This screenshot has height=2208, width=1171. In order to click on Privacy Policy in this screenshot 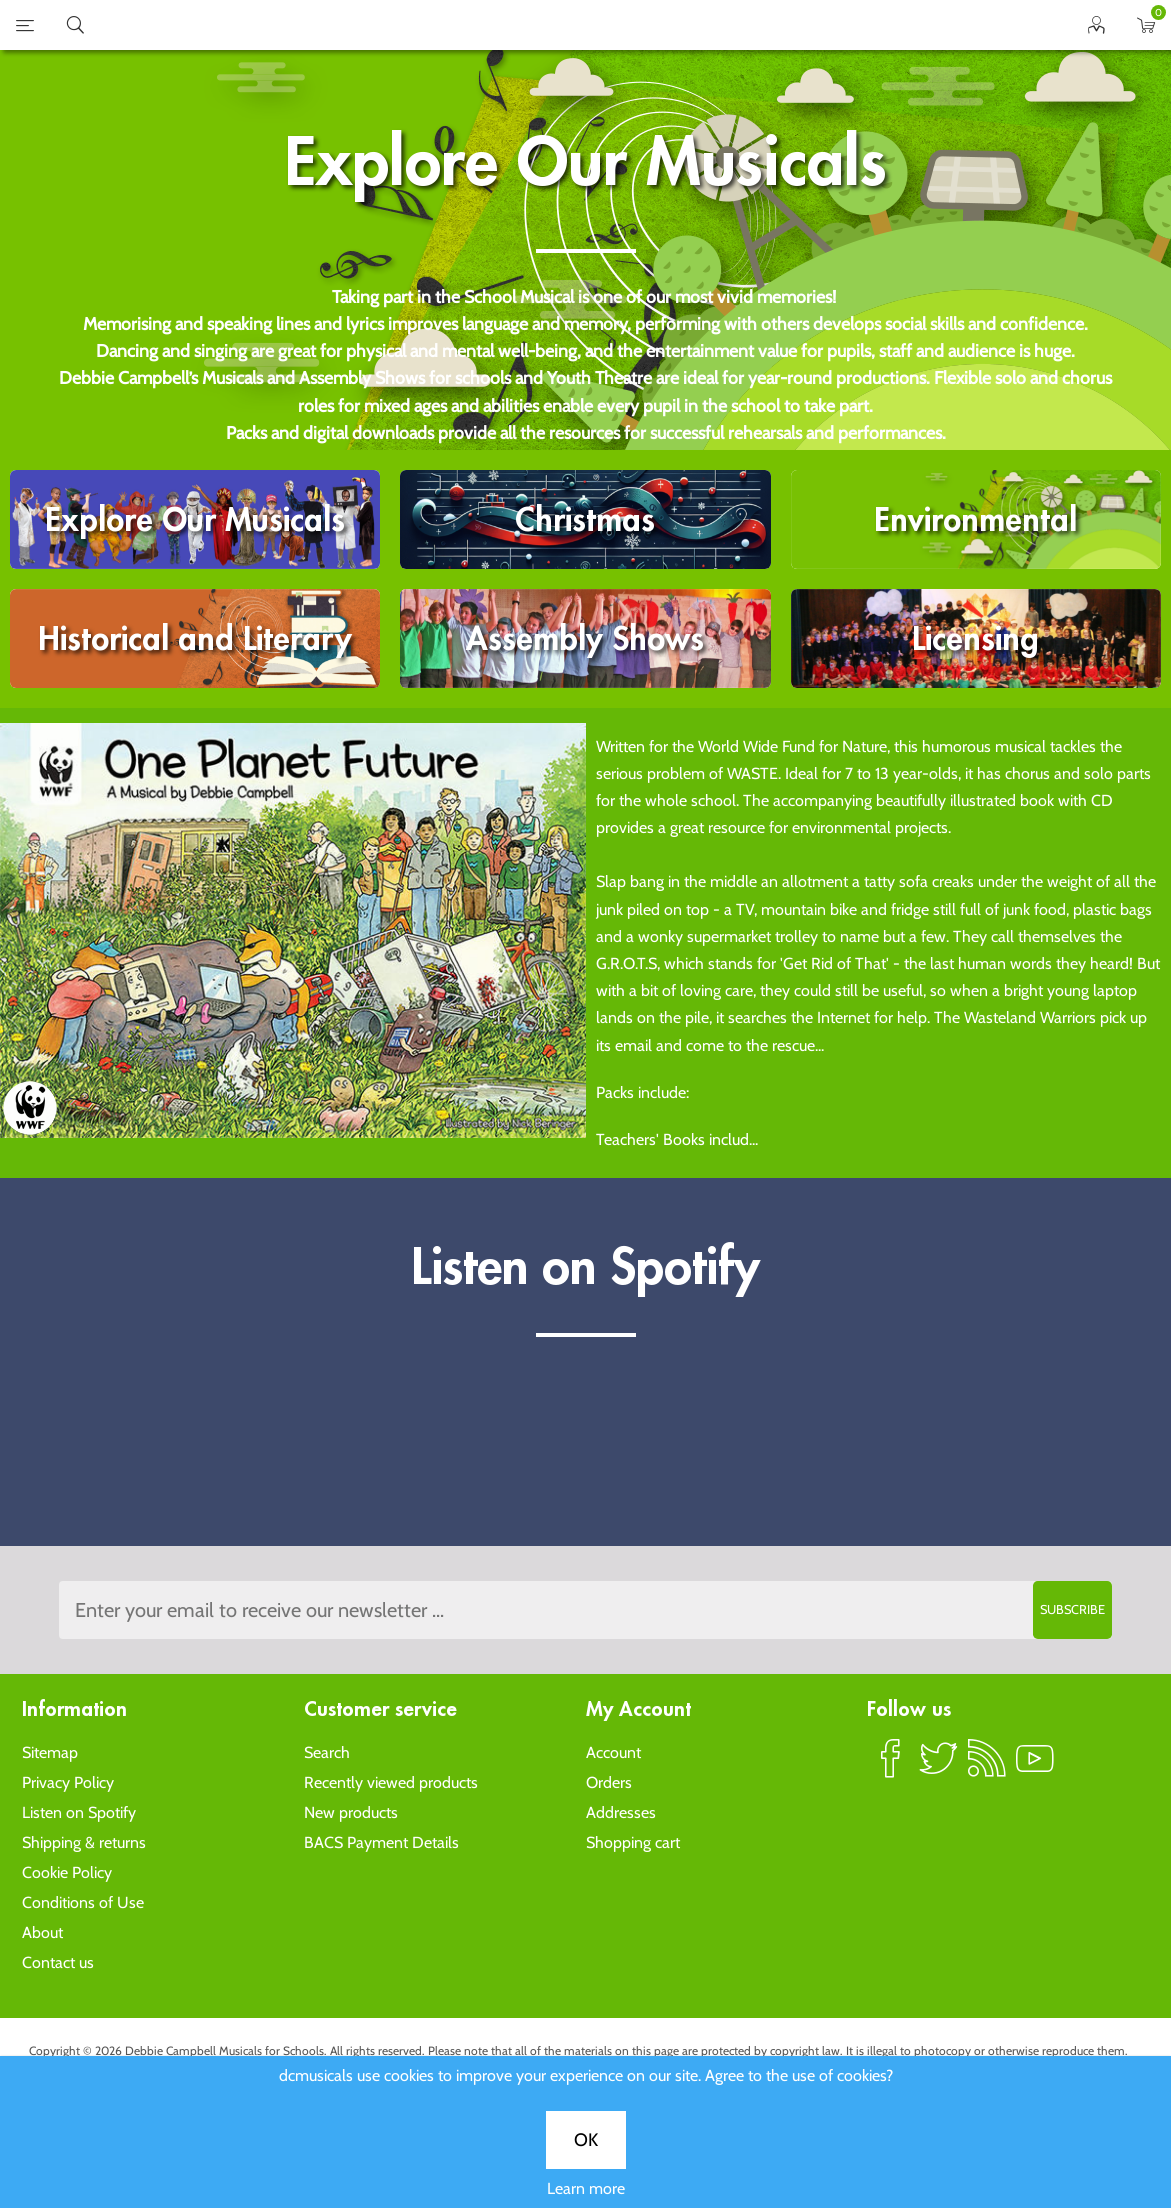, I will do `click(68, 1782)`.